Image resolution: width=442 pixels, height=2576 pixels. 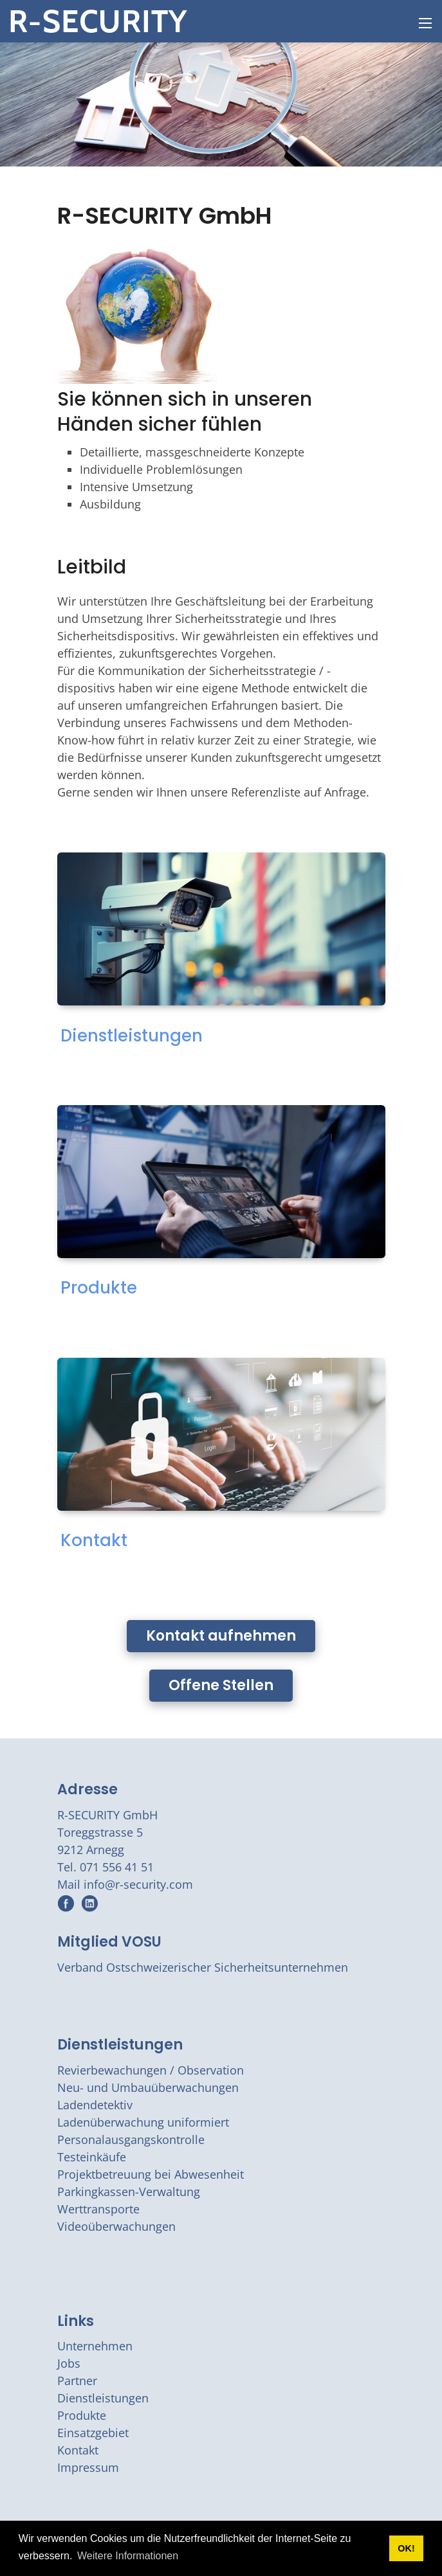 I want to click on Projektbetreuung bei Abwesenheit, so click(x=150, y=2174).